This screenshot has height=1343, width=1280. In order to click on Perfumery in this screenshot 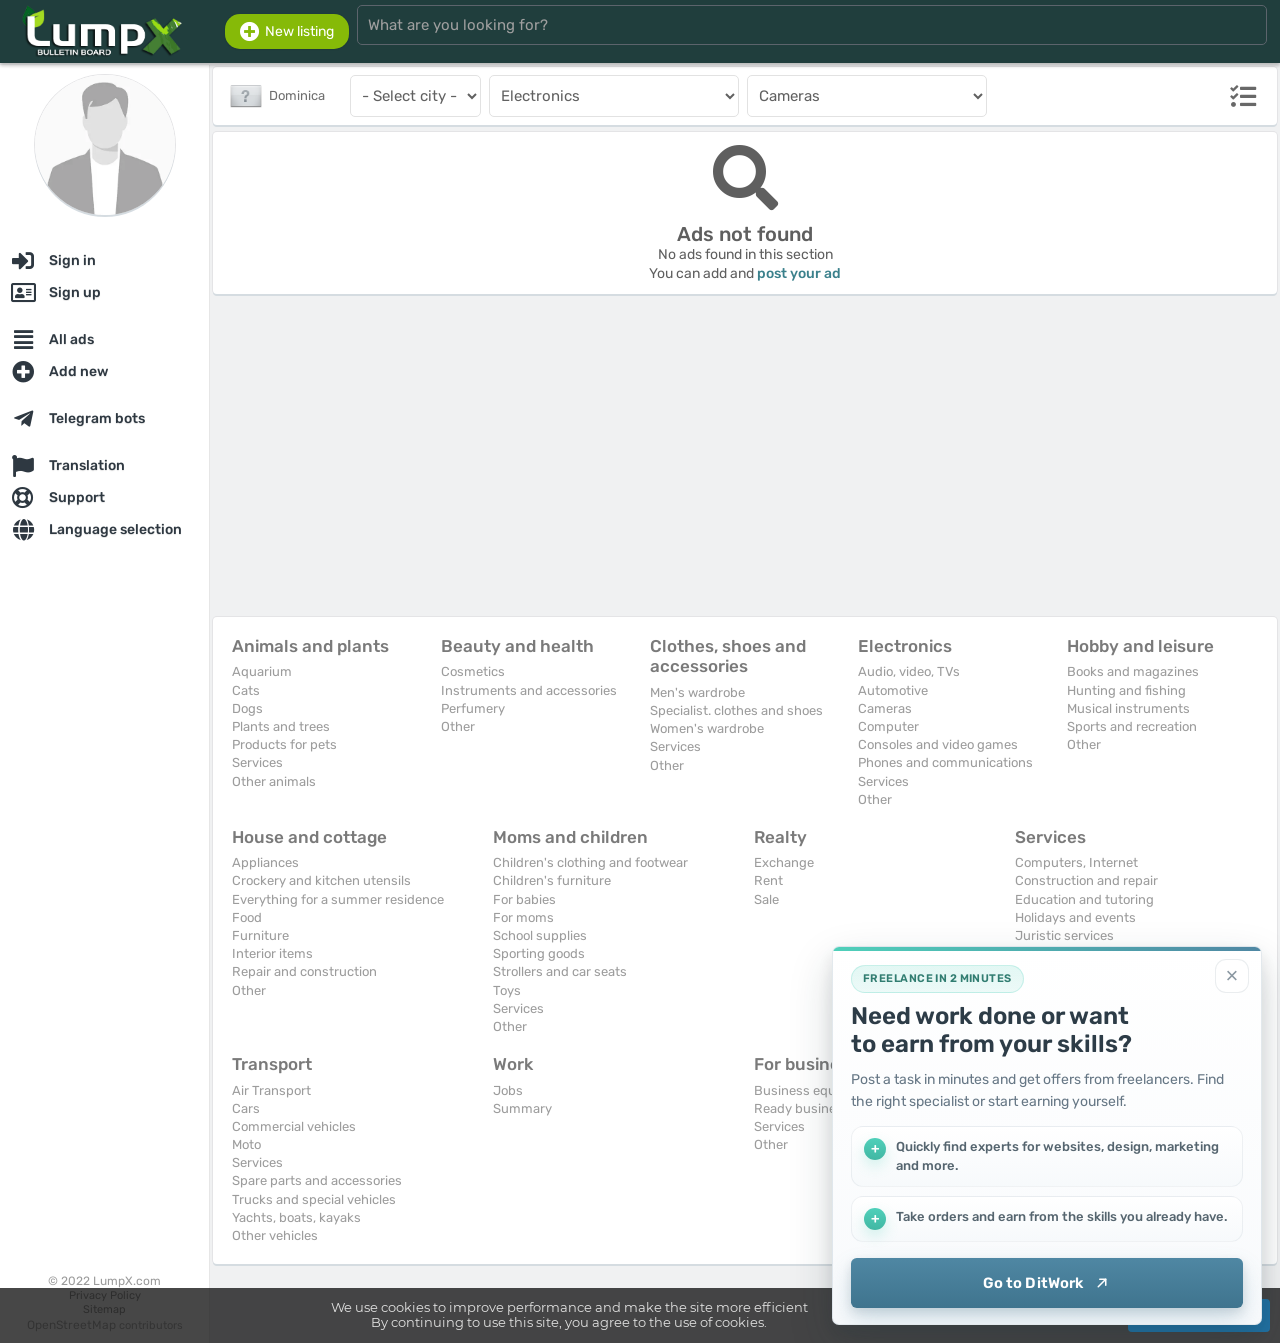, I will do `click(473, 708)`.